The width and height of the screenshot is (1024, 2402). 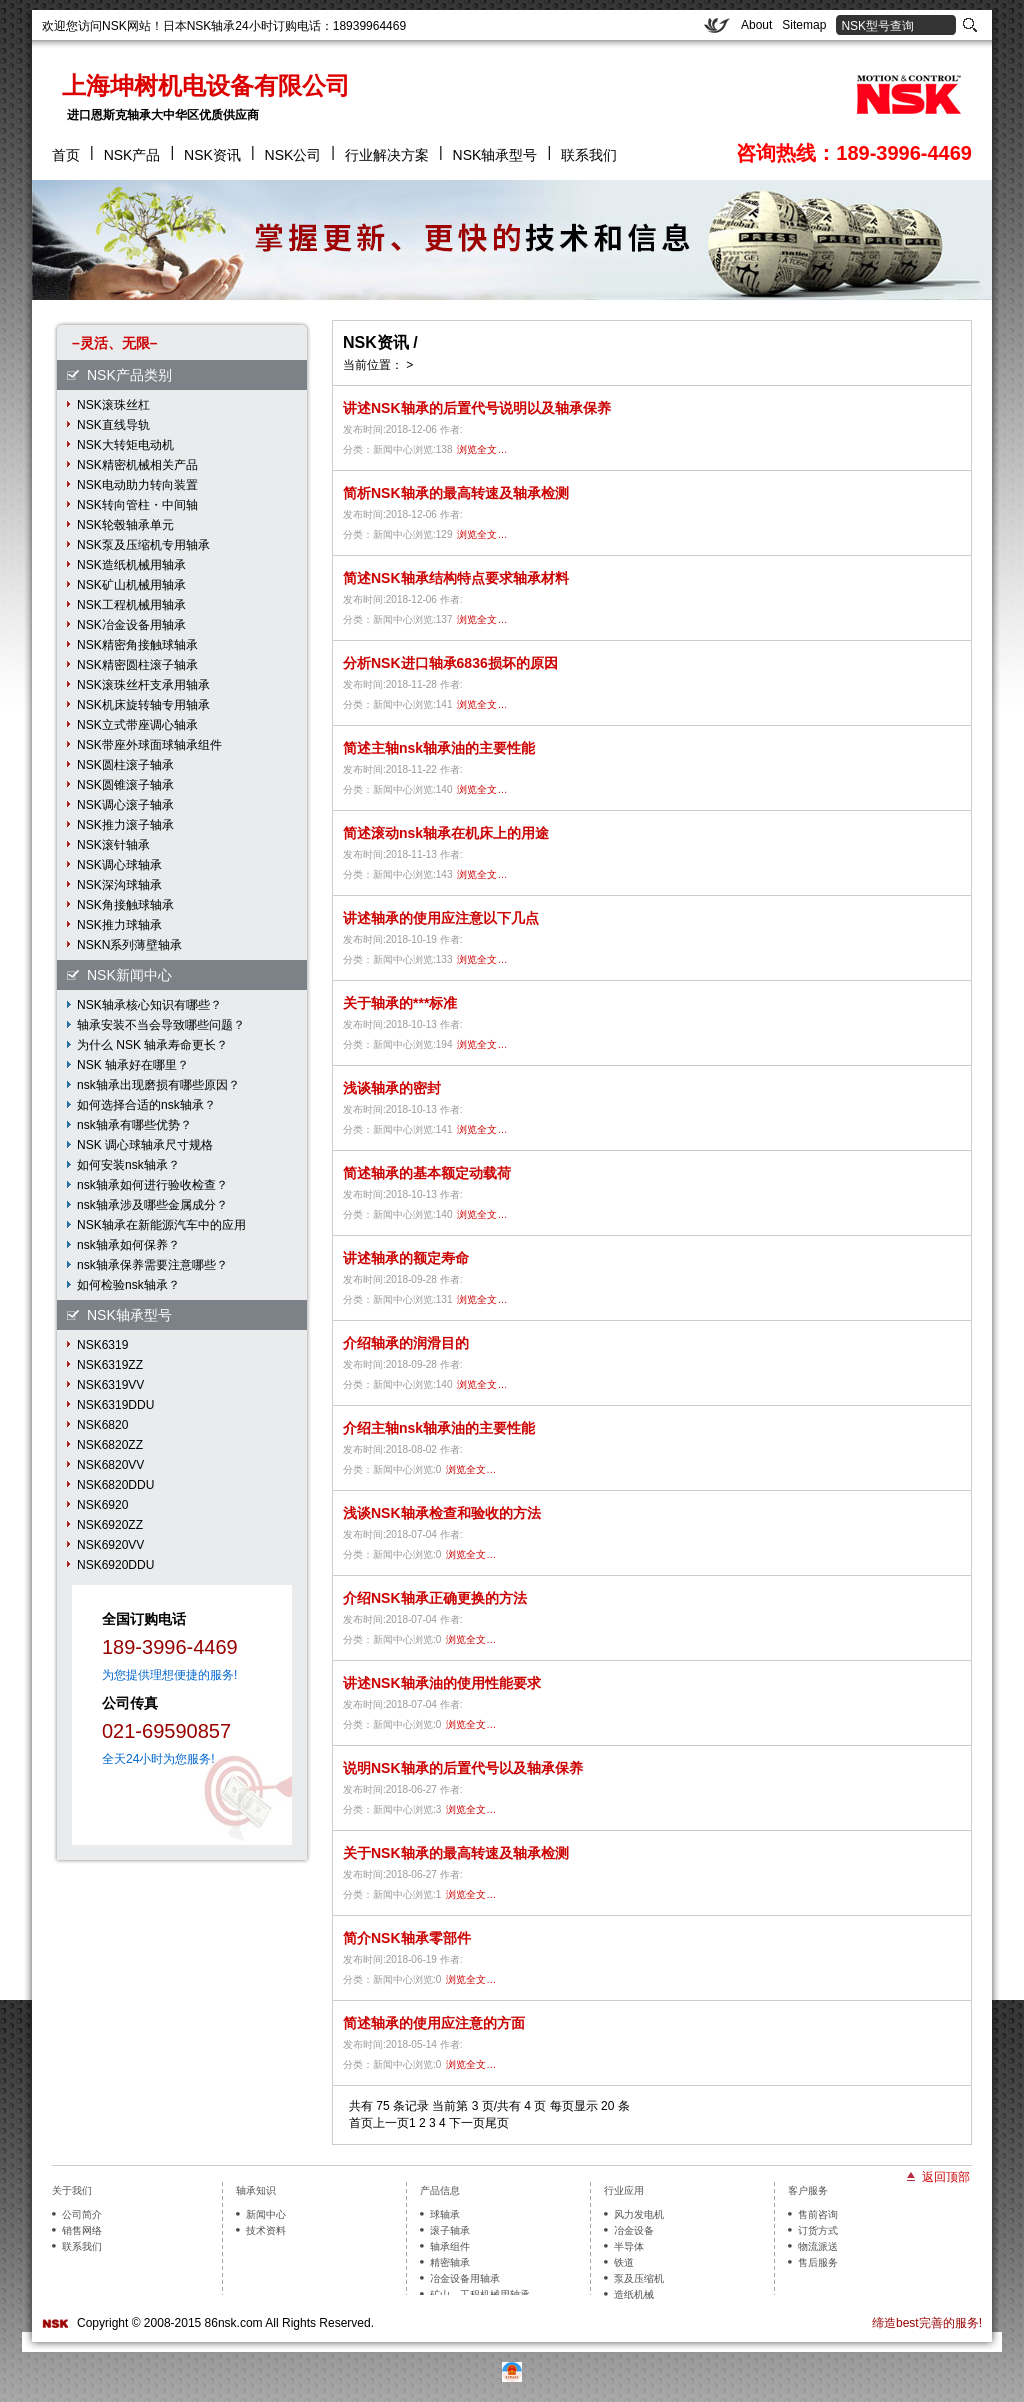 I want to click on 公司简介, so click(x=82, y=2214).